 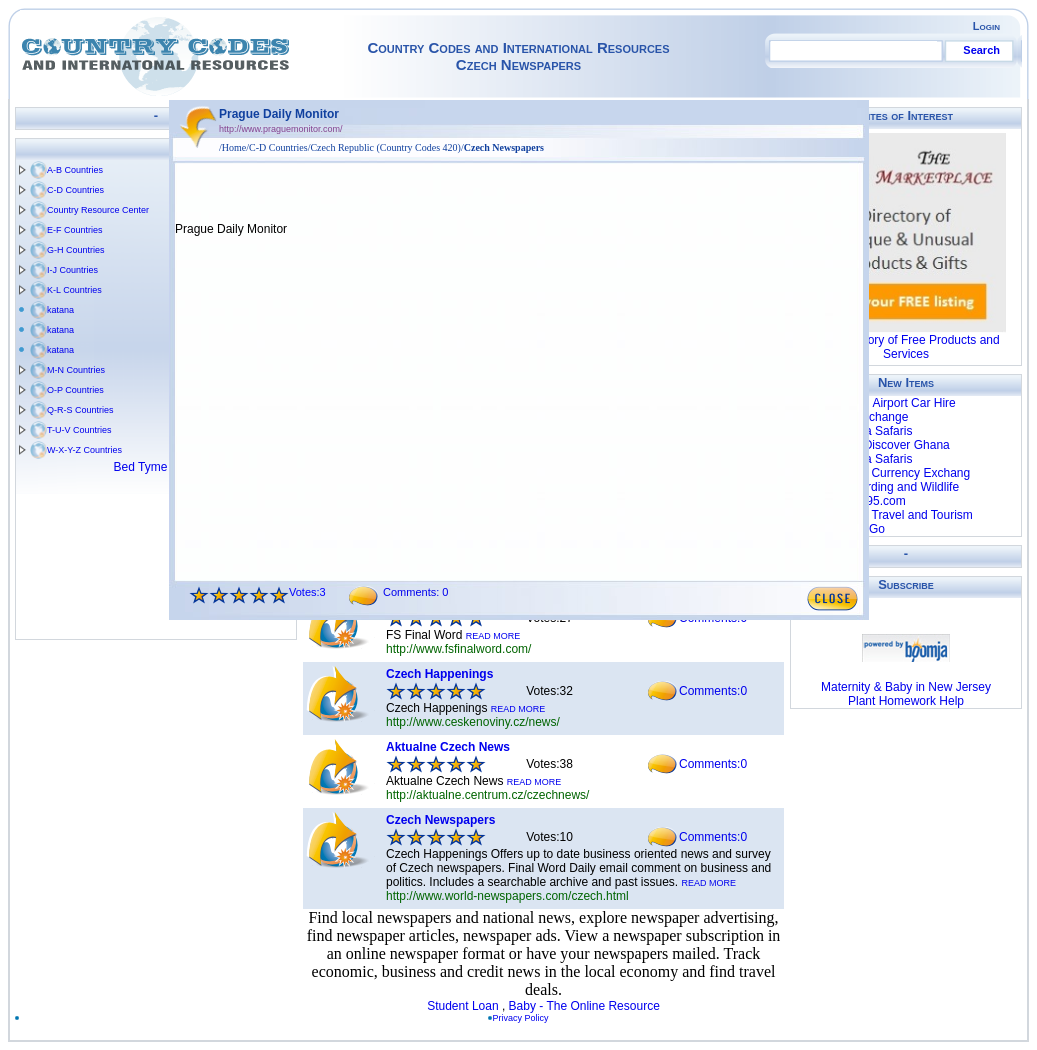 I want to click on The Directory of Free Products and Services, so click(x=905, y=347).